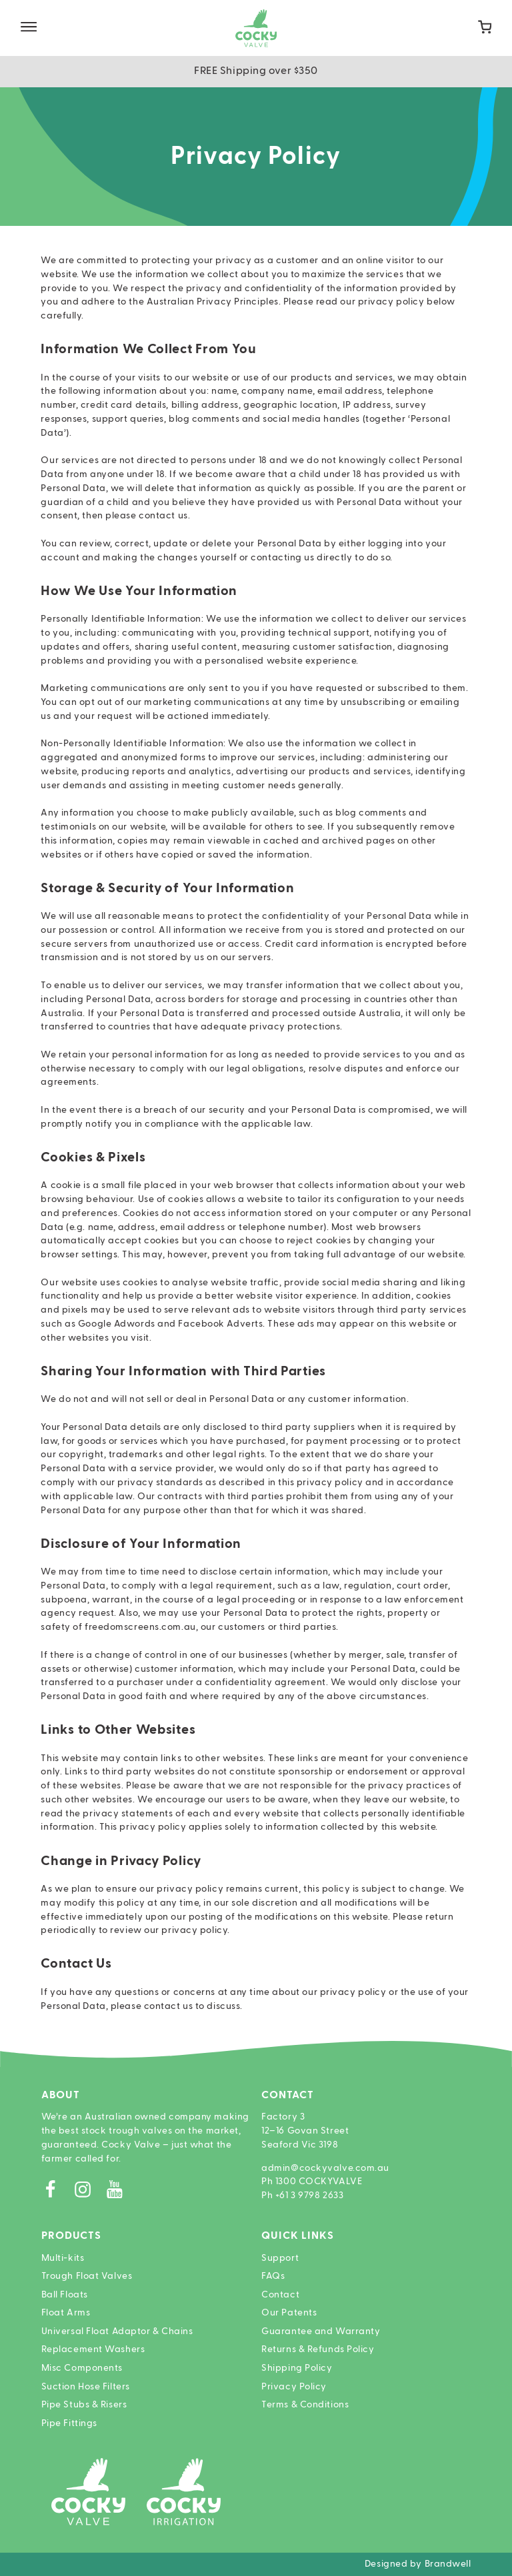 This screenshot has width=512, height=2576. What do you see at coordinates (57, 2193) in the screenshot?
I see `[Facebook]` at bounding box center [57, 2193].